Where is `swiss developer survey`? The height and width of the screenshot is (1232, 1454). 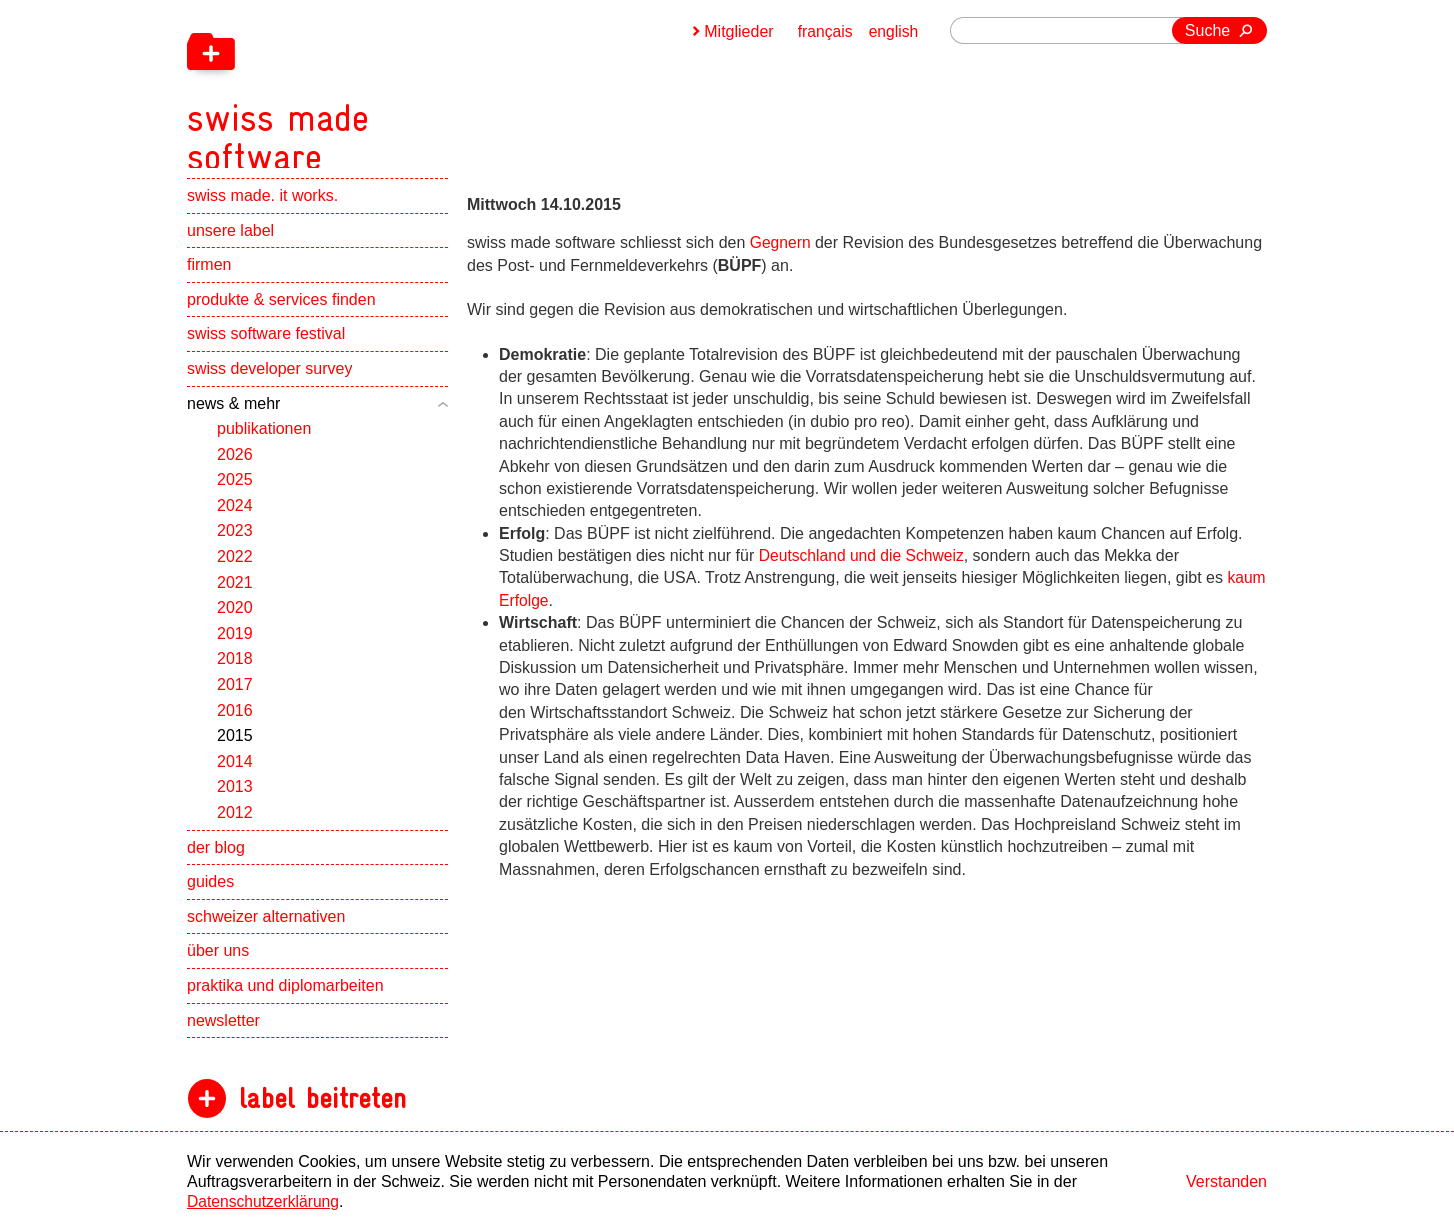 swiss developer survey is located at coordinates (269, 380).